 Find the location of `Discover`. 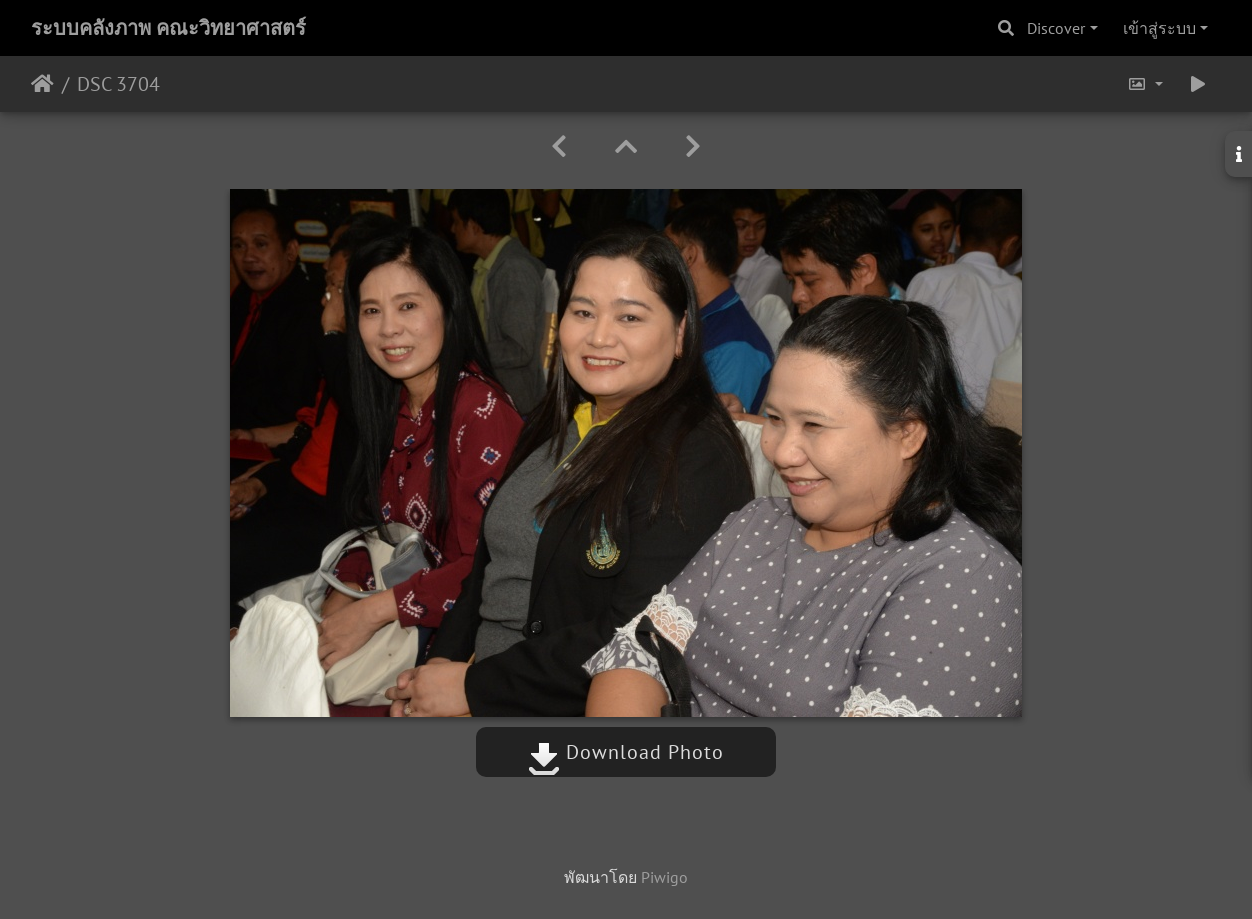

Discover is located at coordinates (1056, 28).